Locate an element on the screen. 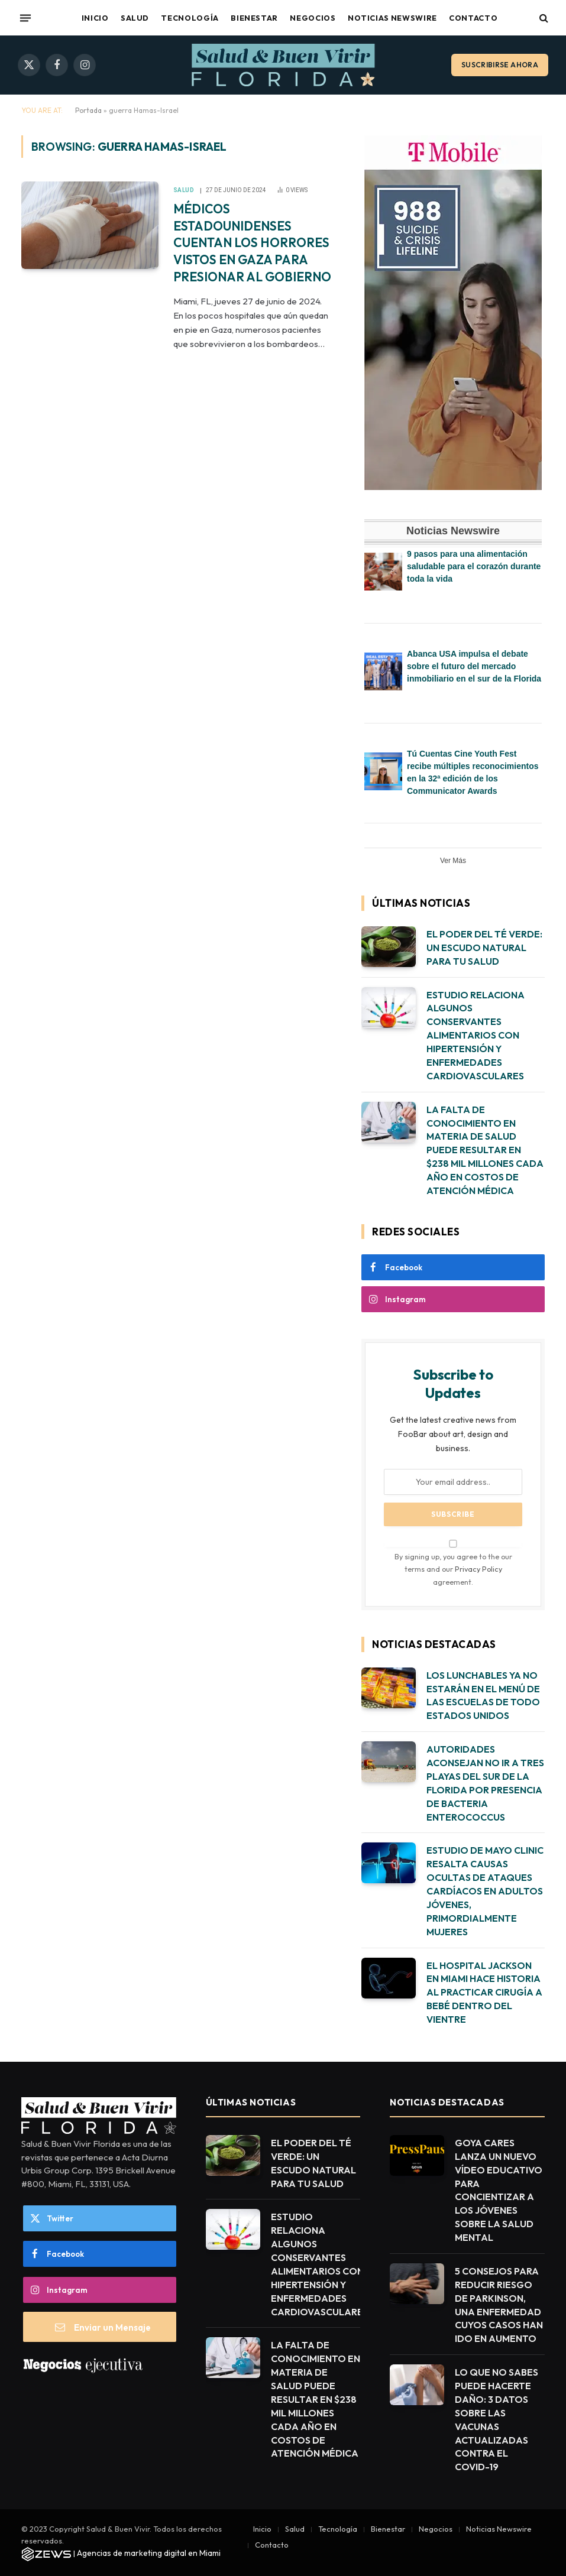 The width and height of the screenshot is (566, 2576). Privacy Policy is located at coordinates (478, 1568).